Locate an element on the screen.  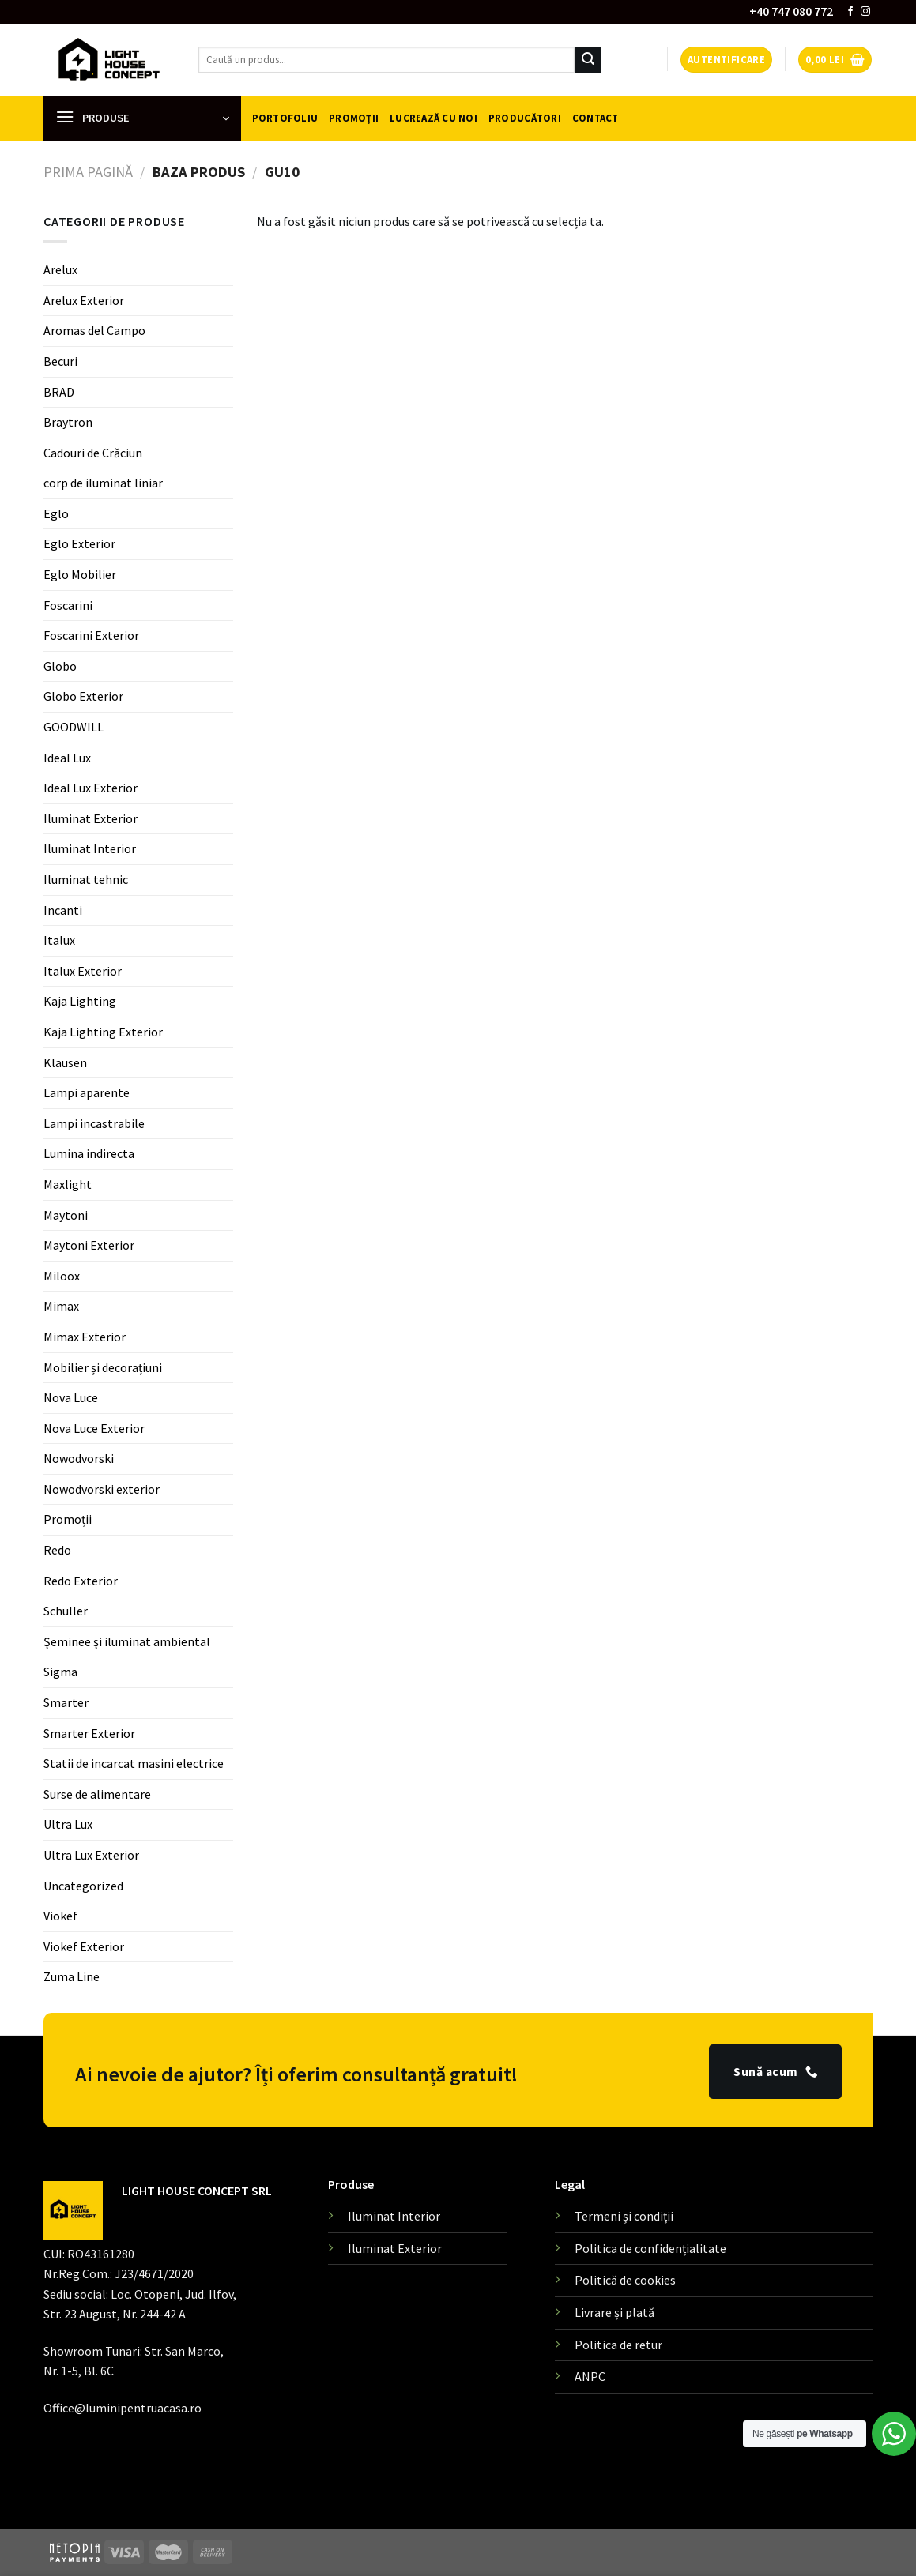
Kaja Lighting is located at coordinates (79, 1001).